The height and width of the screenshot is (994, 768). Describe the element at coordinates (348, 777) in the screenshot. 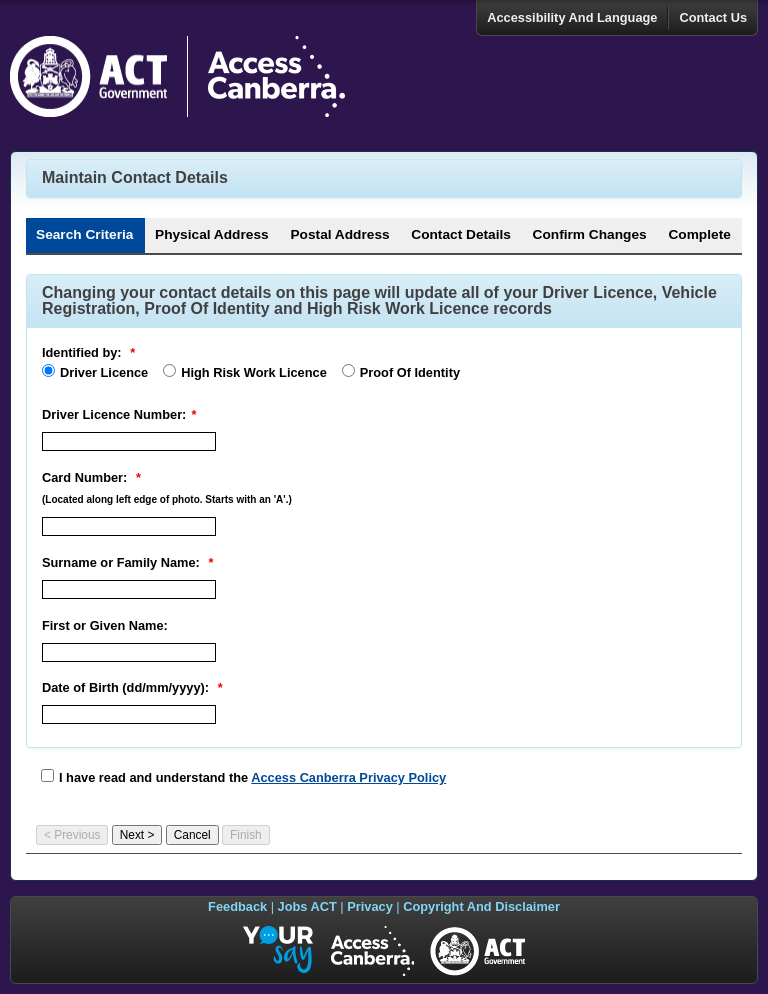

I see `Access Canberra Privacy Policy` at that location.